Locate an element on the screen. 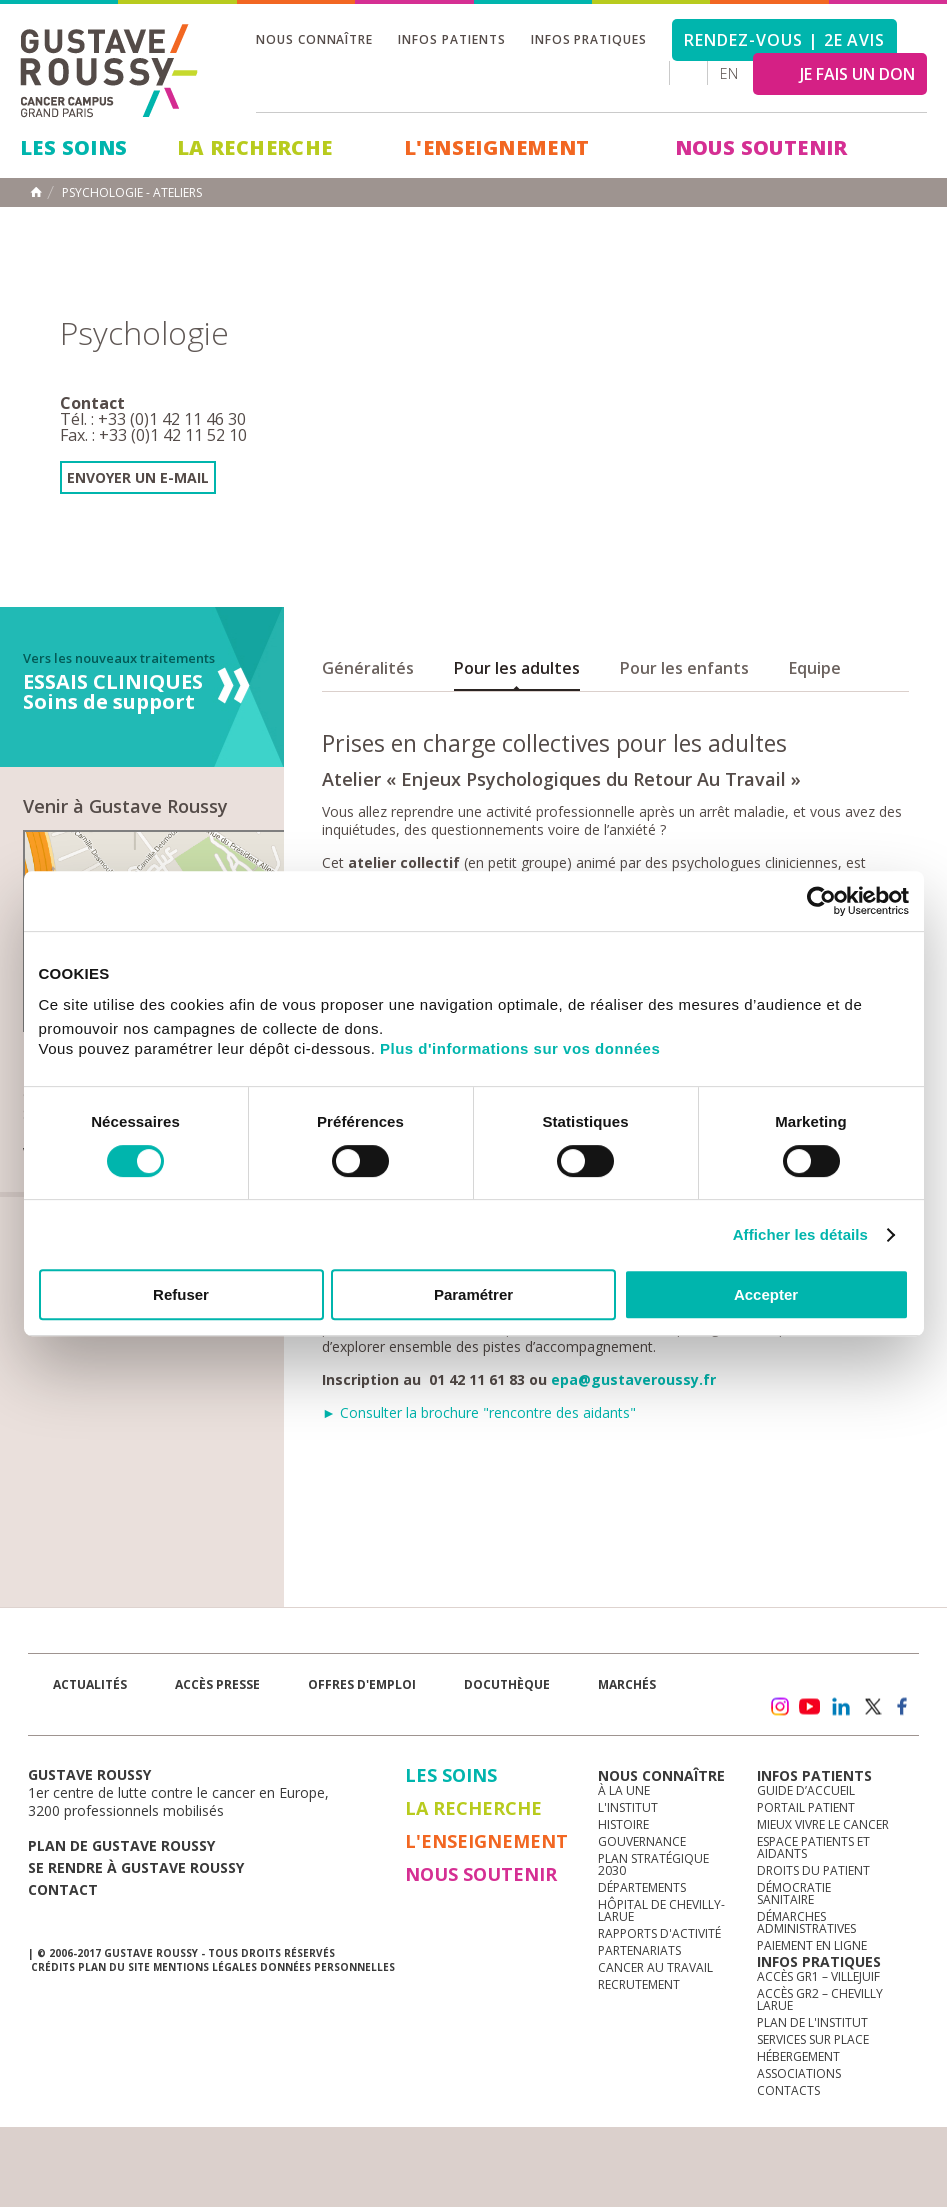  Plan de l'institut is located at coordinates (812, 2022).